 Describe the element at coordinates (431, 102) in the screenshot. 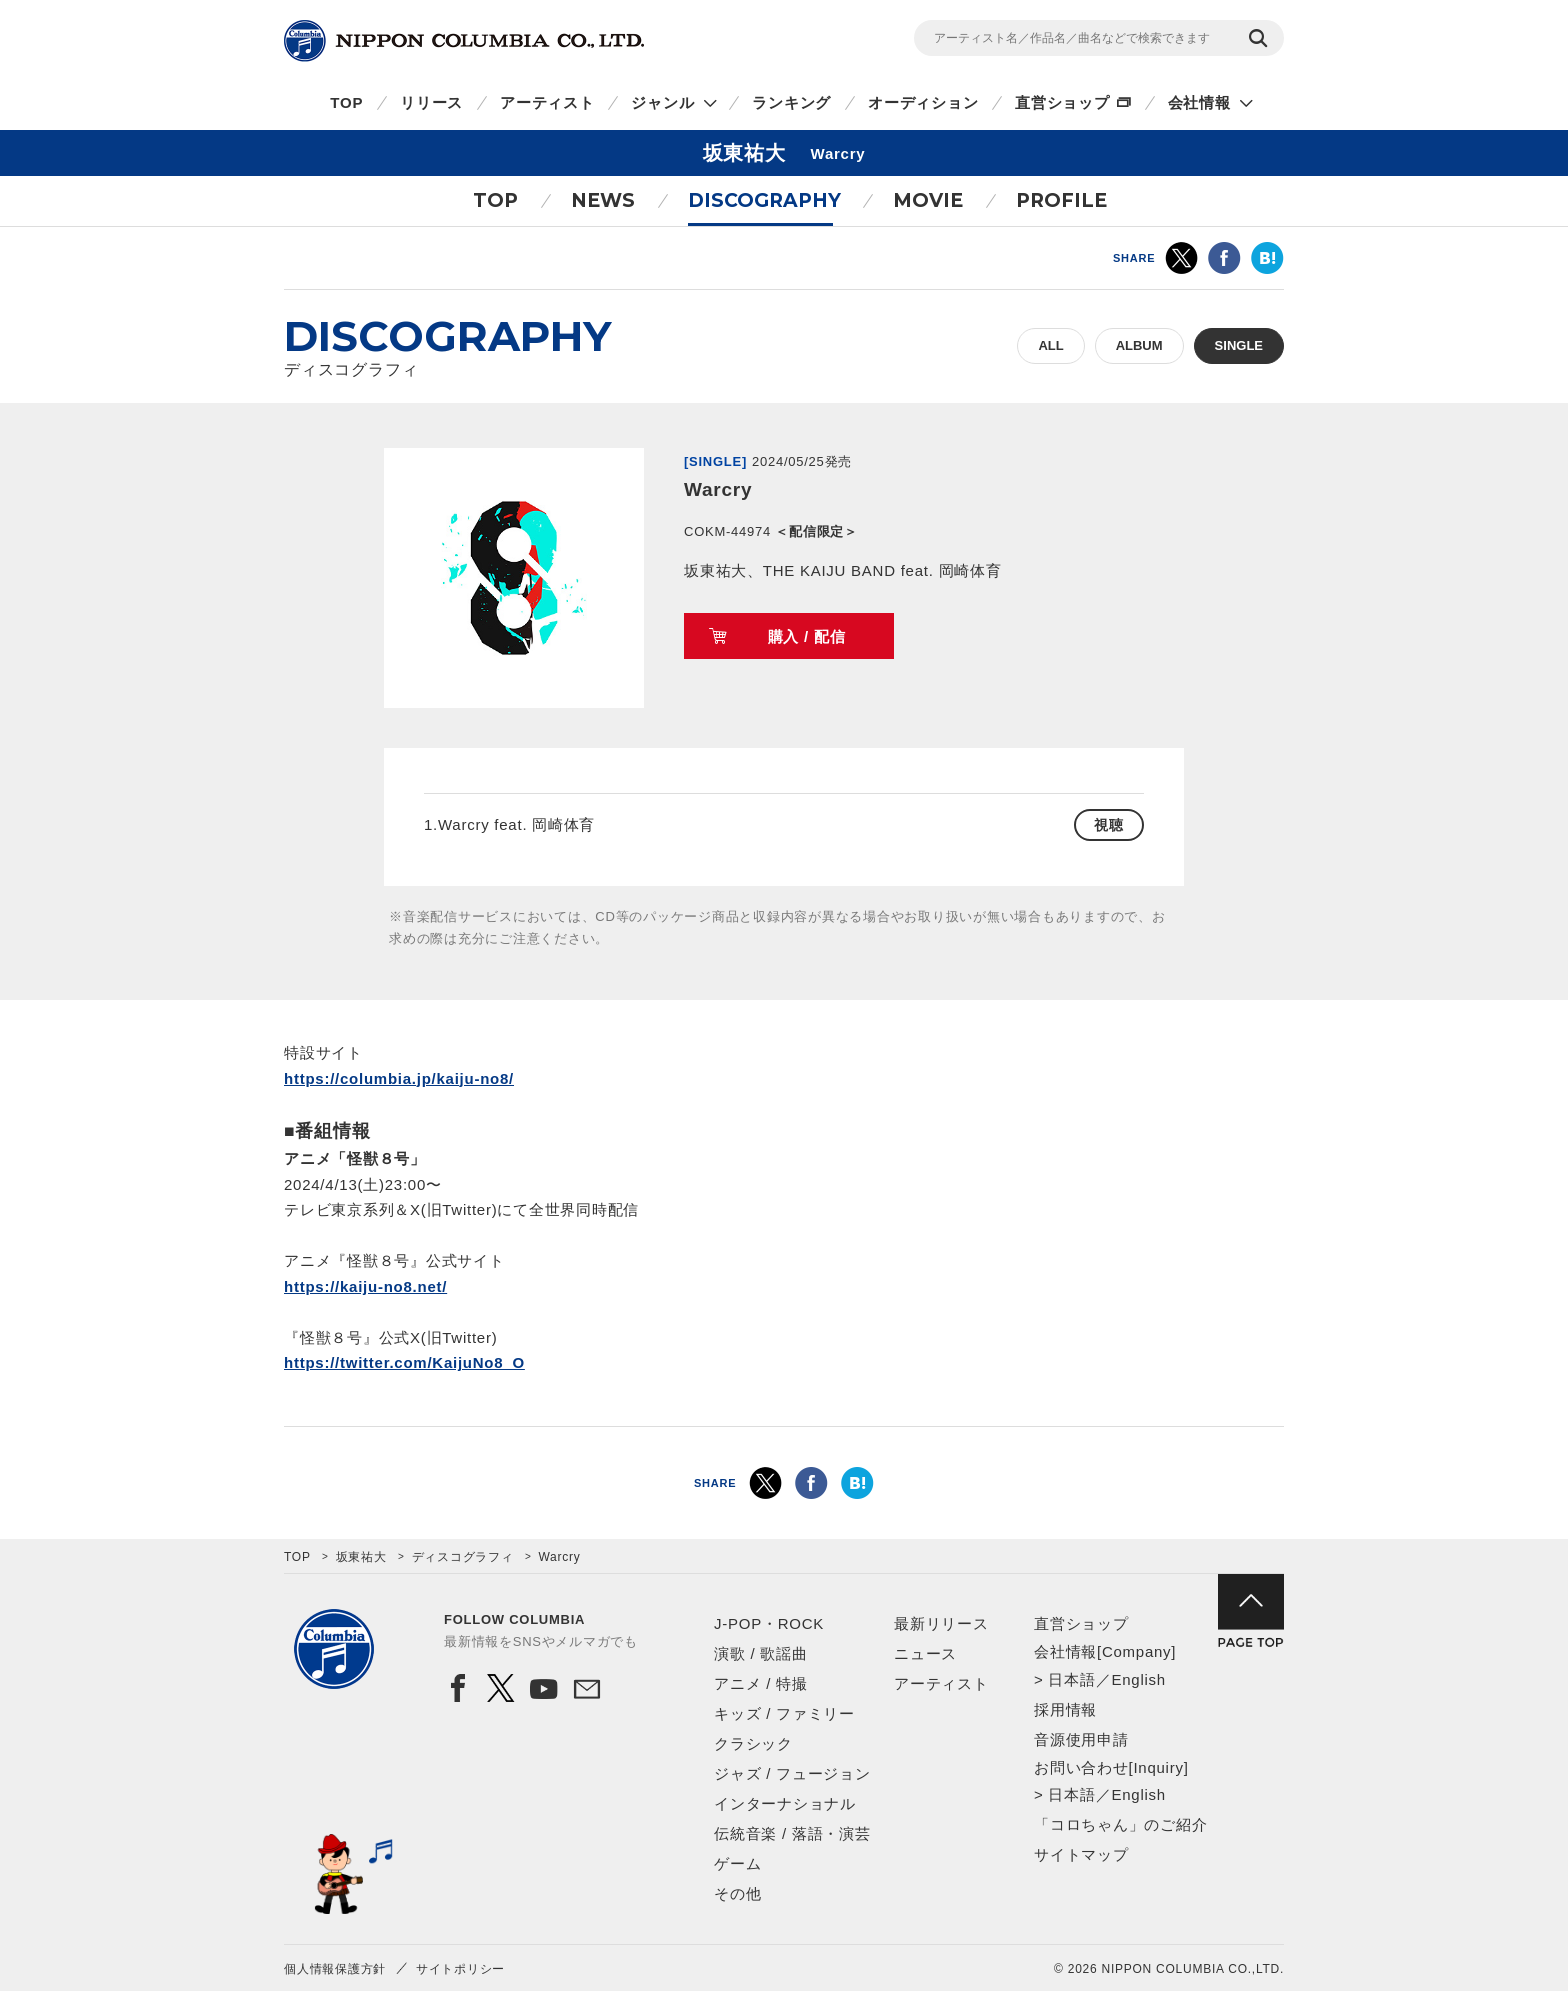

I see `リリース` at that location.